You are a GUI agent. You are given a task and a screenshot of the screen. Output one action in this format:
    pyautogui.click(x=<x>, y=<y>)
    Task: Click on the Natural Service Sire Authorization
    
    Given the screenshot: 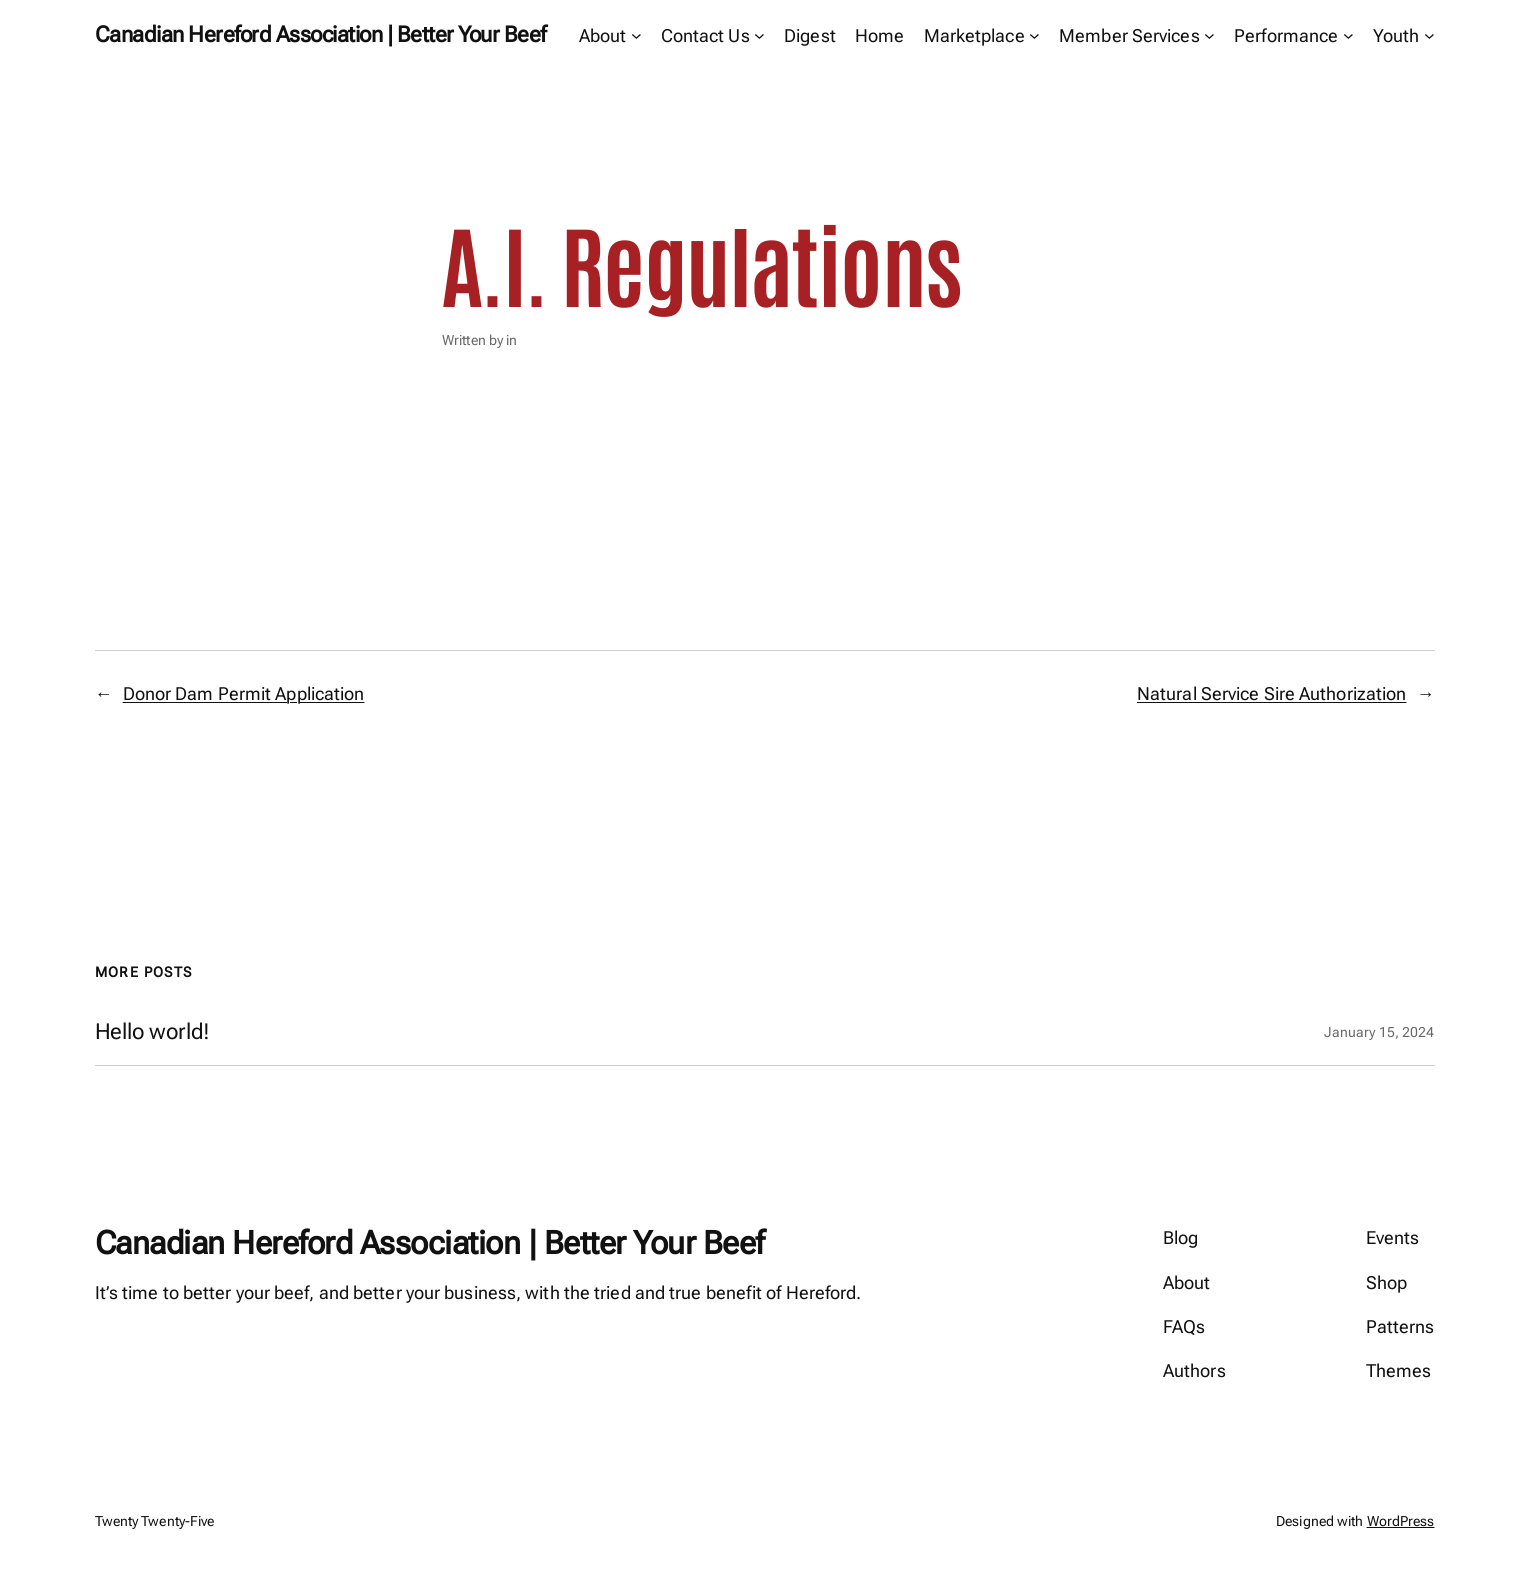 What is the action you would take?
    pyautogui.click(x=1271, y=693)
    